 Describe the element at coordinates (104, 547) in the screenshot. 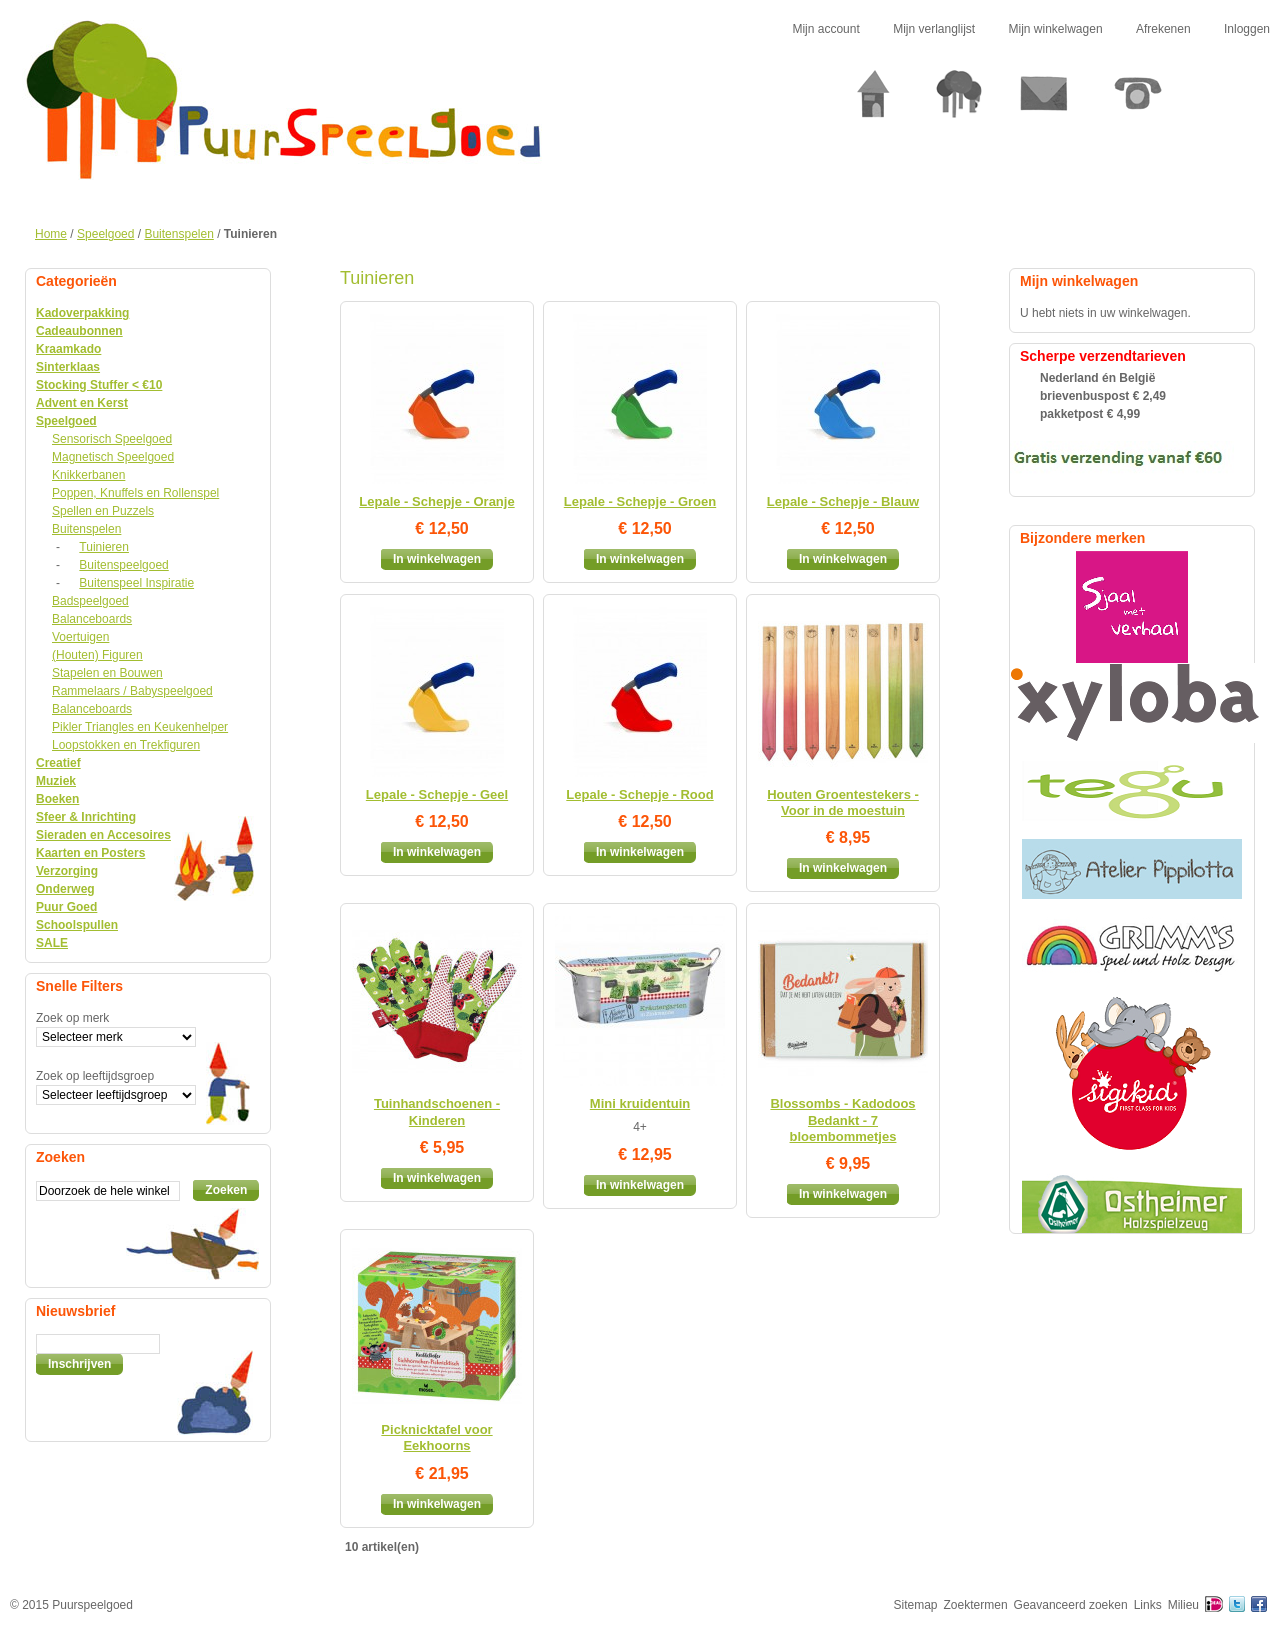

I see `Tuinieren` at that location.